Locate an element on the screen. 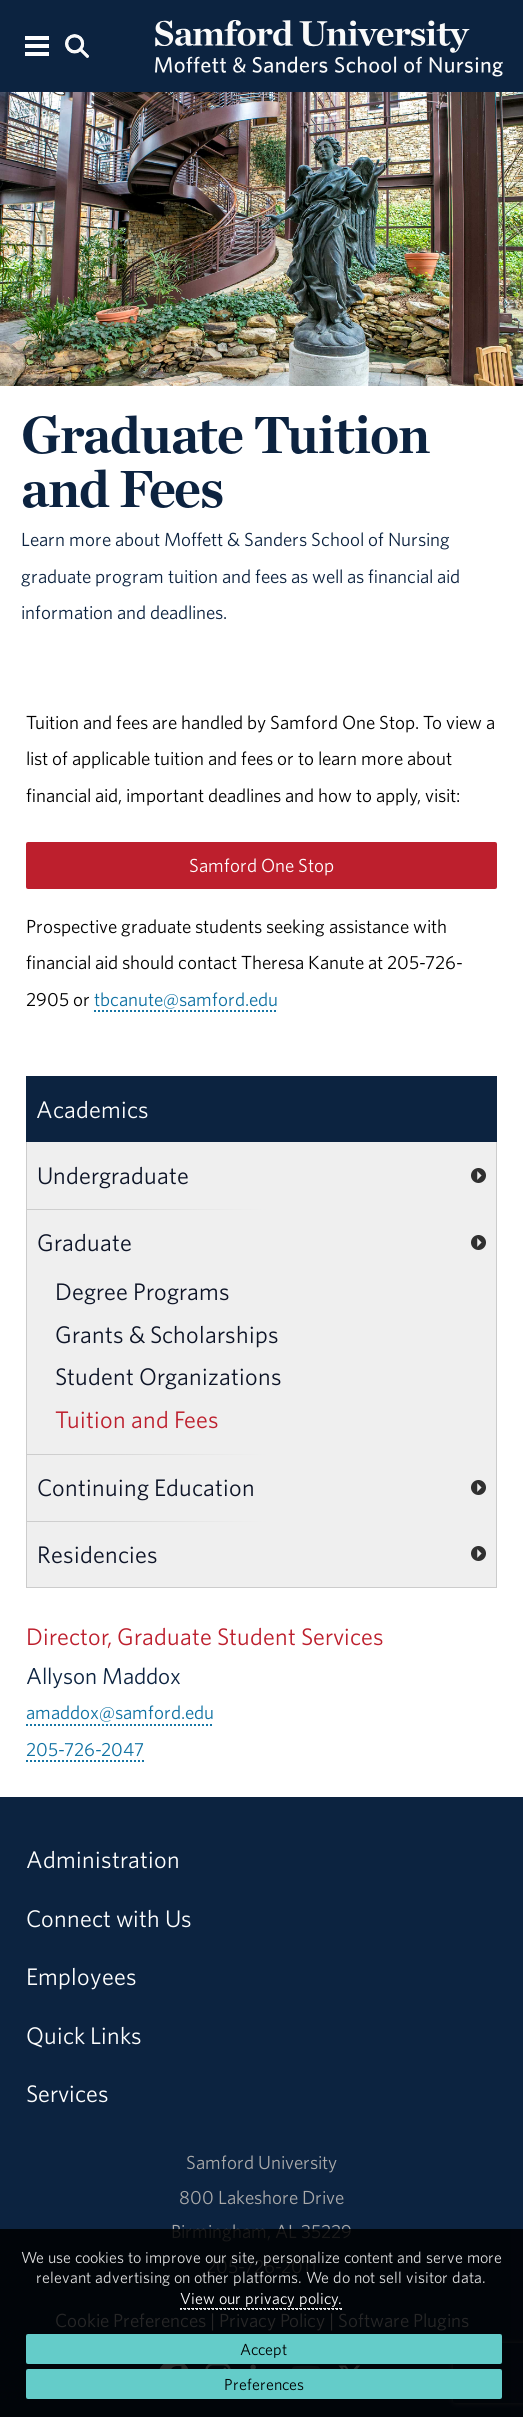  Degree Programs is located at coordinates (142, 1291).